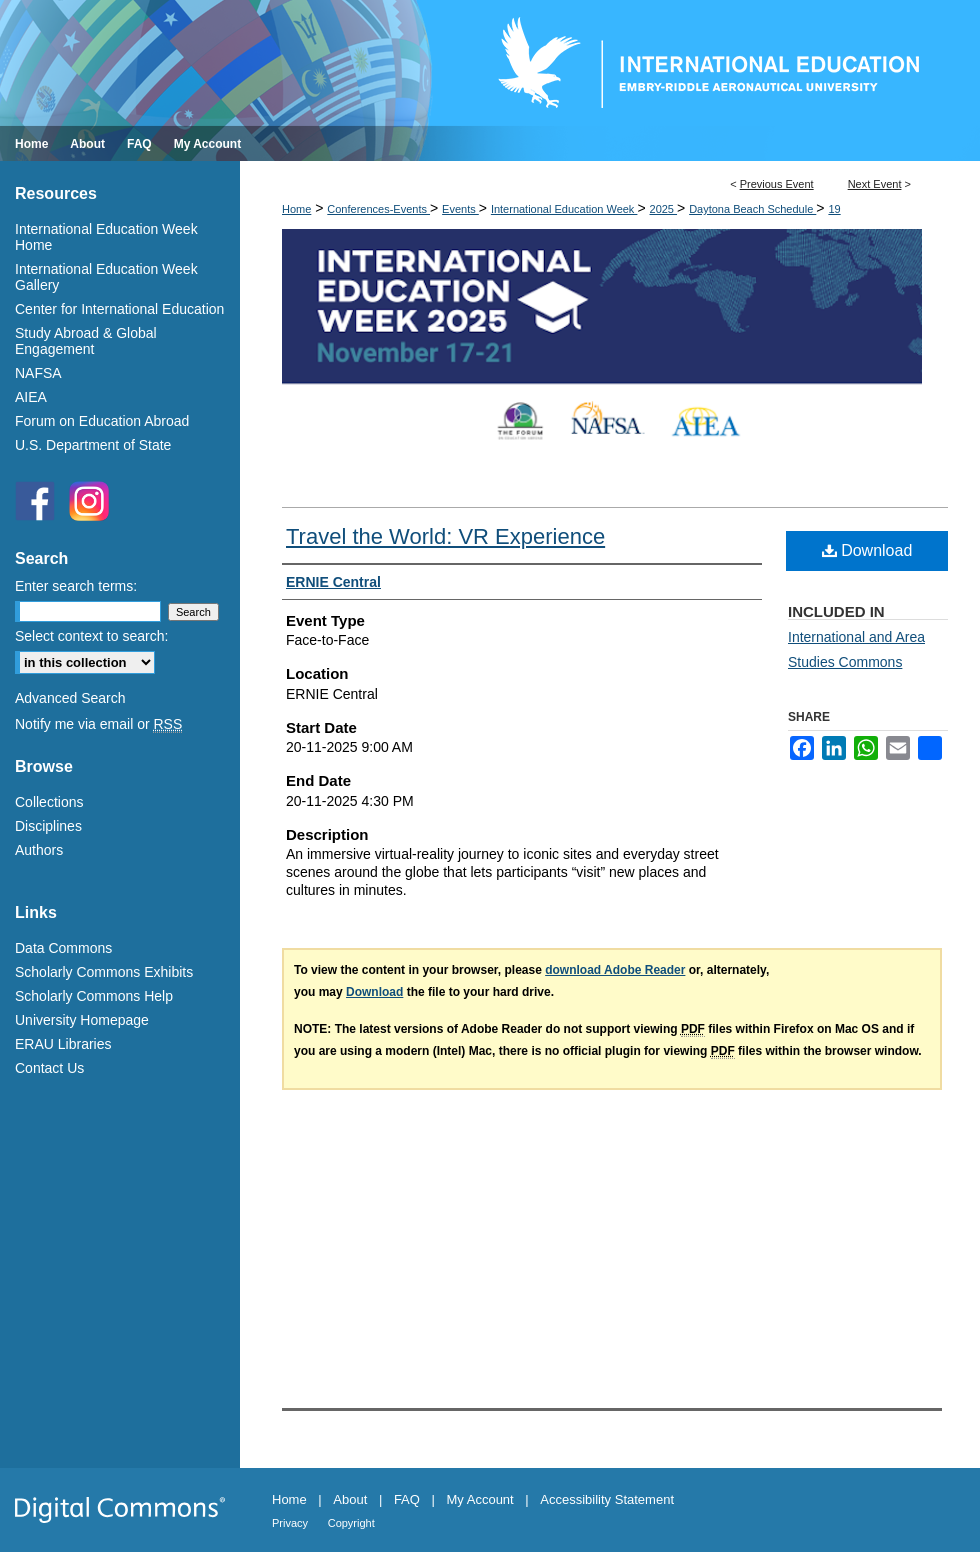 The image size is (980, 1552). Describe the element at coordinates (834, 209) in the screenshot. I see `19` at that location.